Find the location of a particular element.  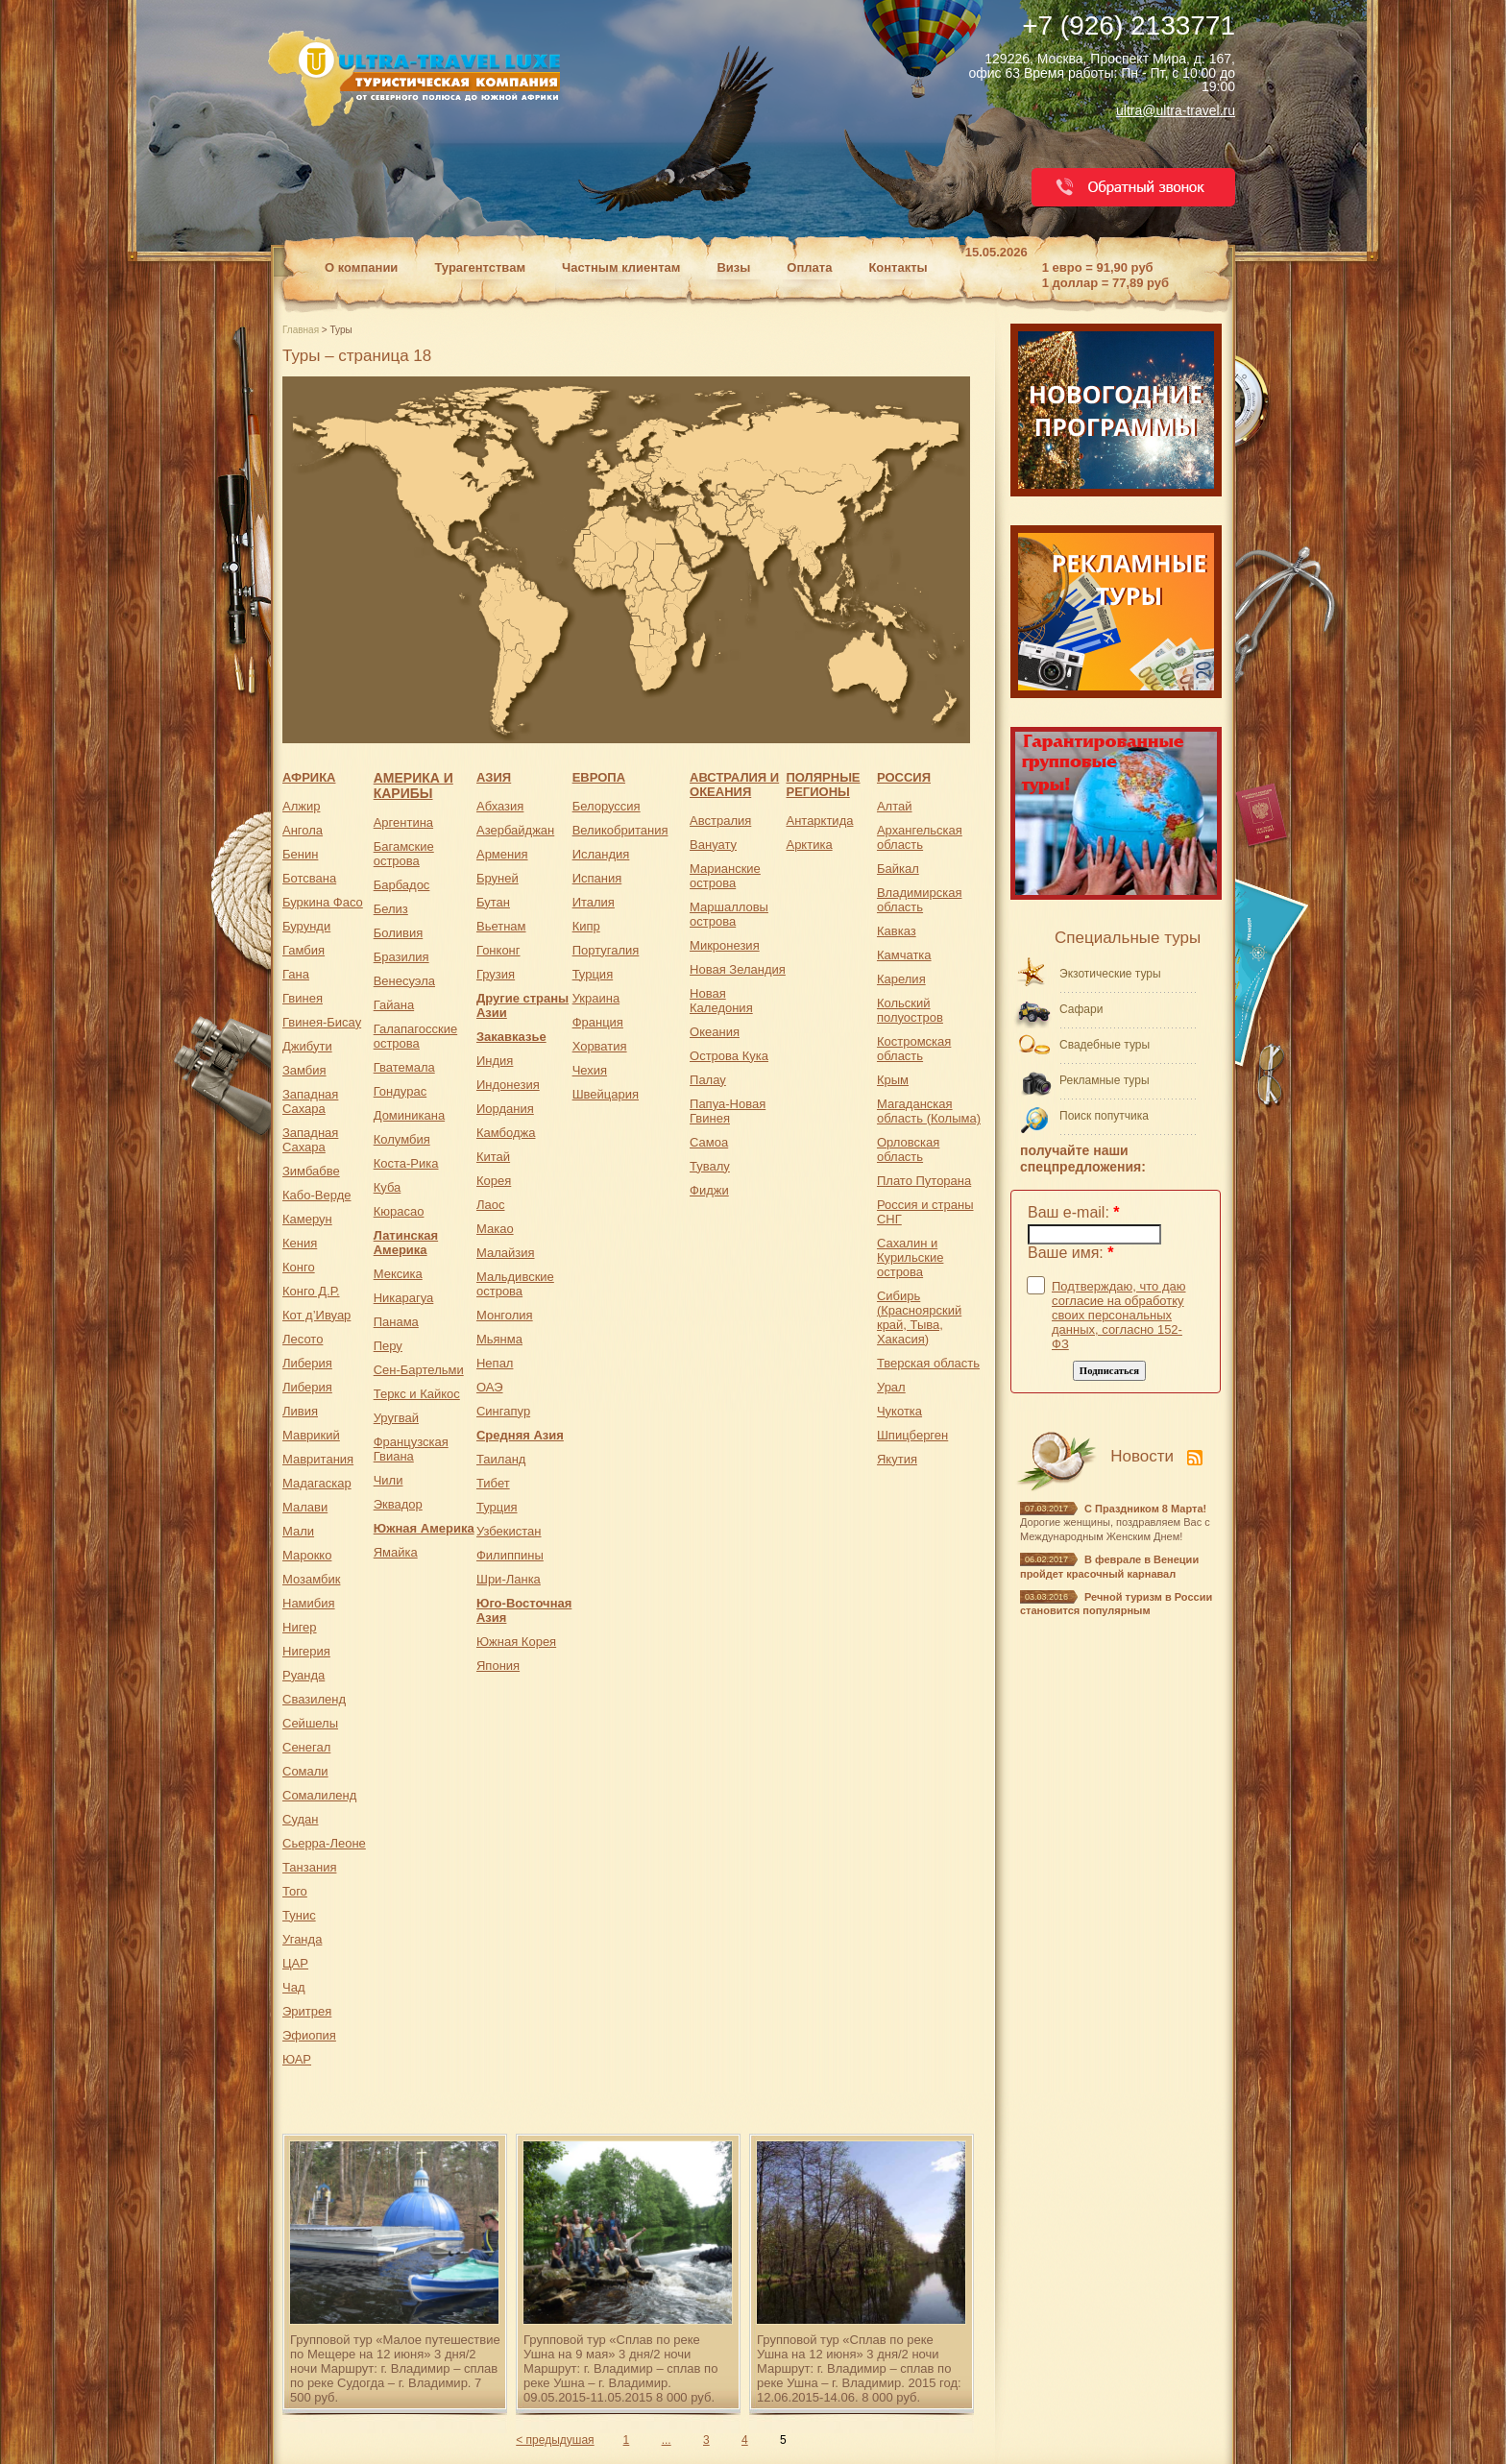

ultra@ultra-travel.ru is located at coordinates (1175, 110).